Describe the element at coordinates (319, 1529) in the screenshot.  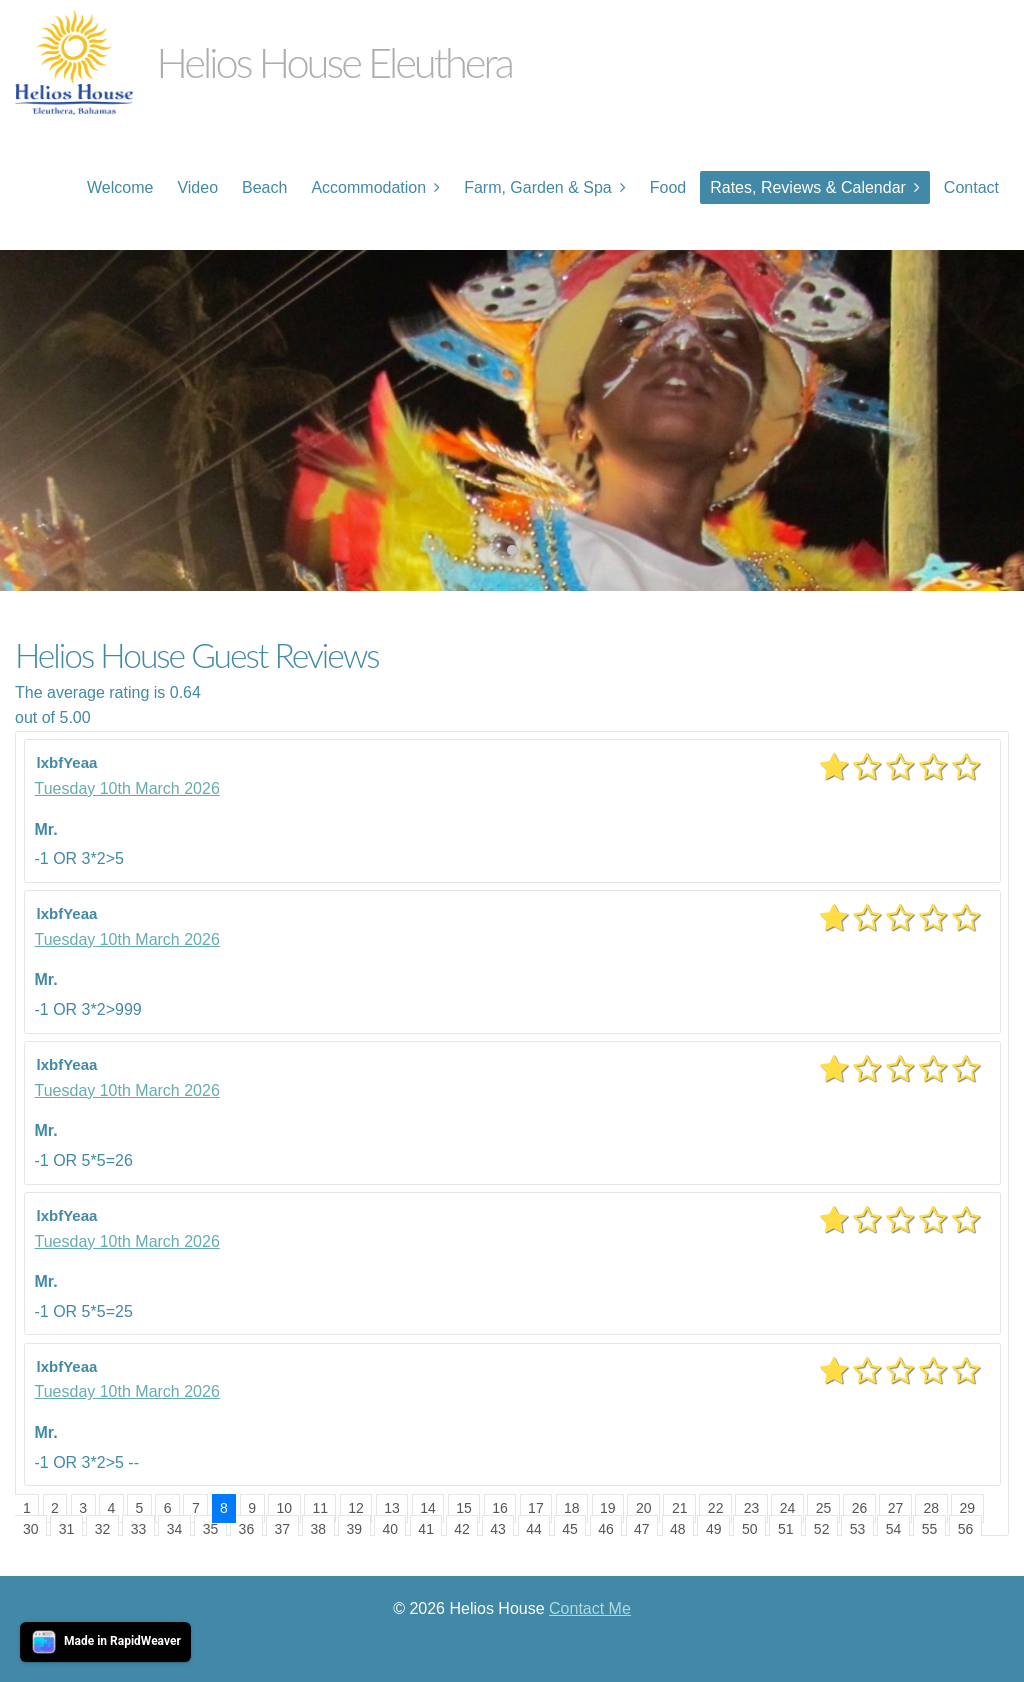
I see `38` at that location.